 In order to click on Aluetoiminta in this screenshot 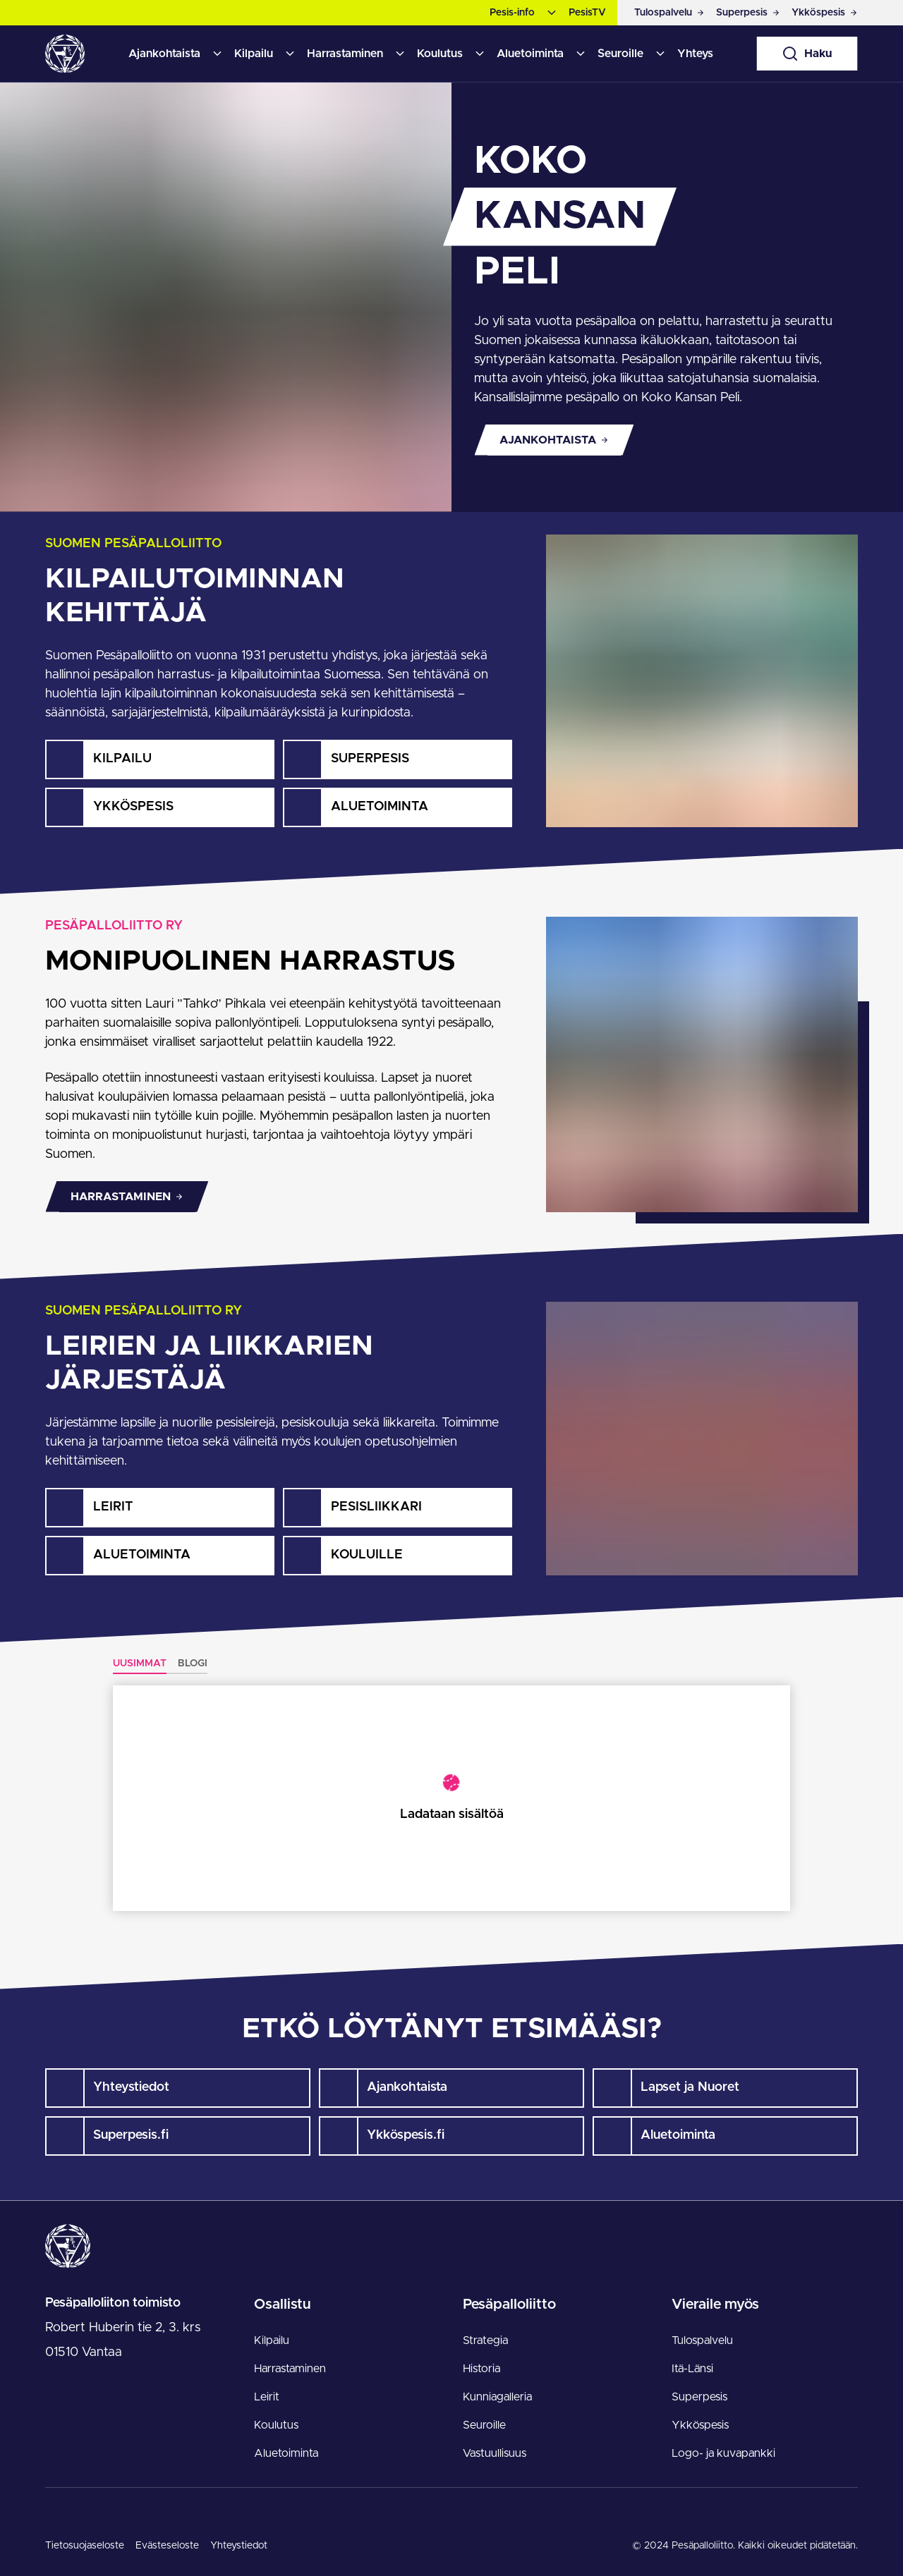, I will do `click(530, 53)`.